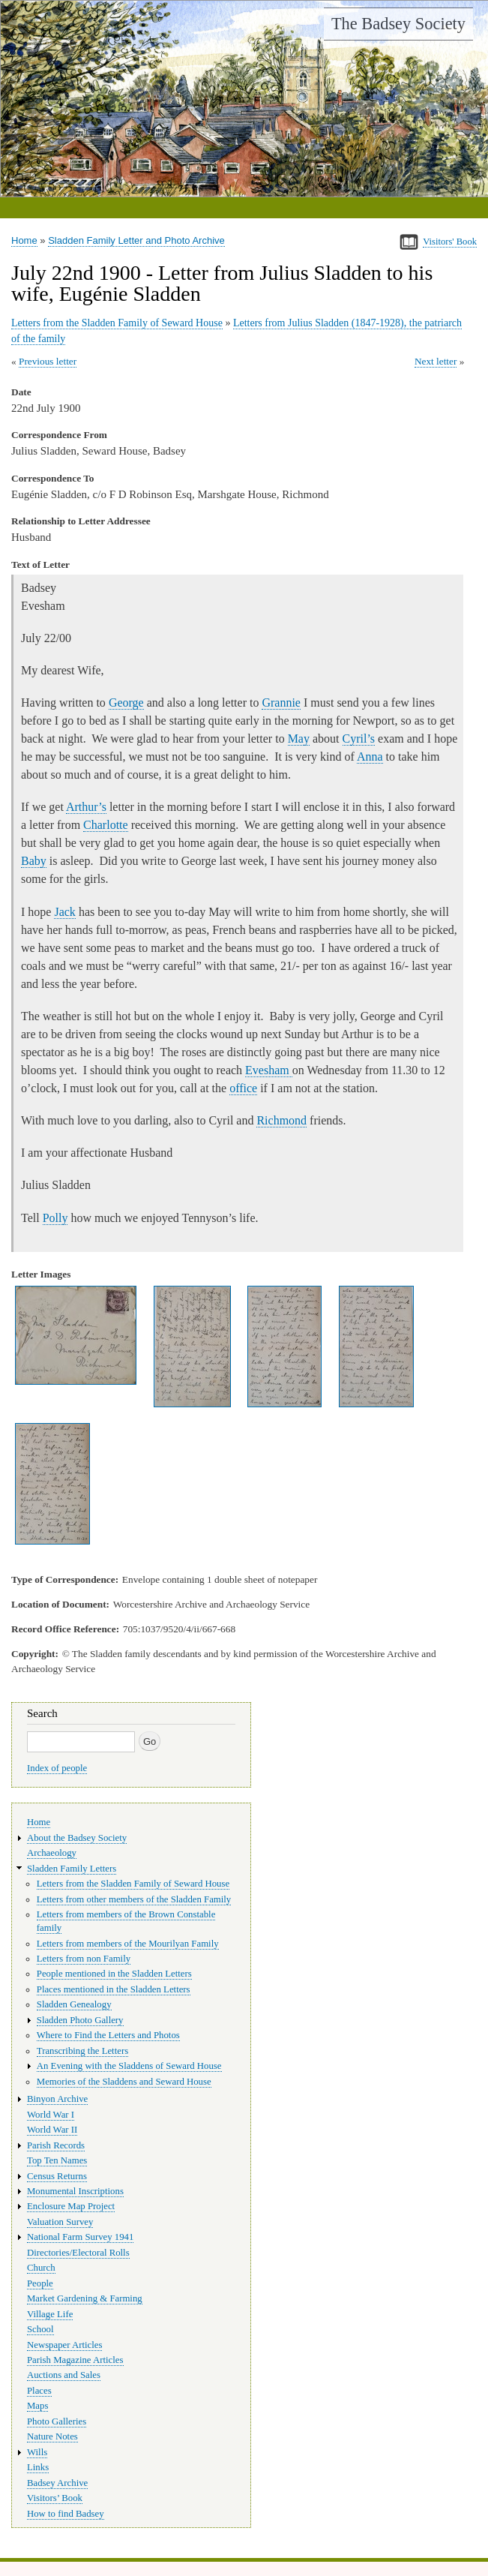  I want to click on Binyon Archive, so click(57, 2099).